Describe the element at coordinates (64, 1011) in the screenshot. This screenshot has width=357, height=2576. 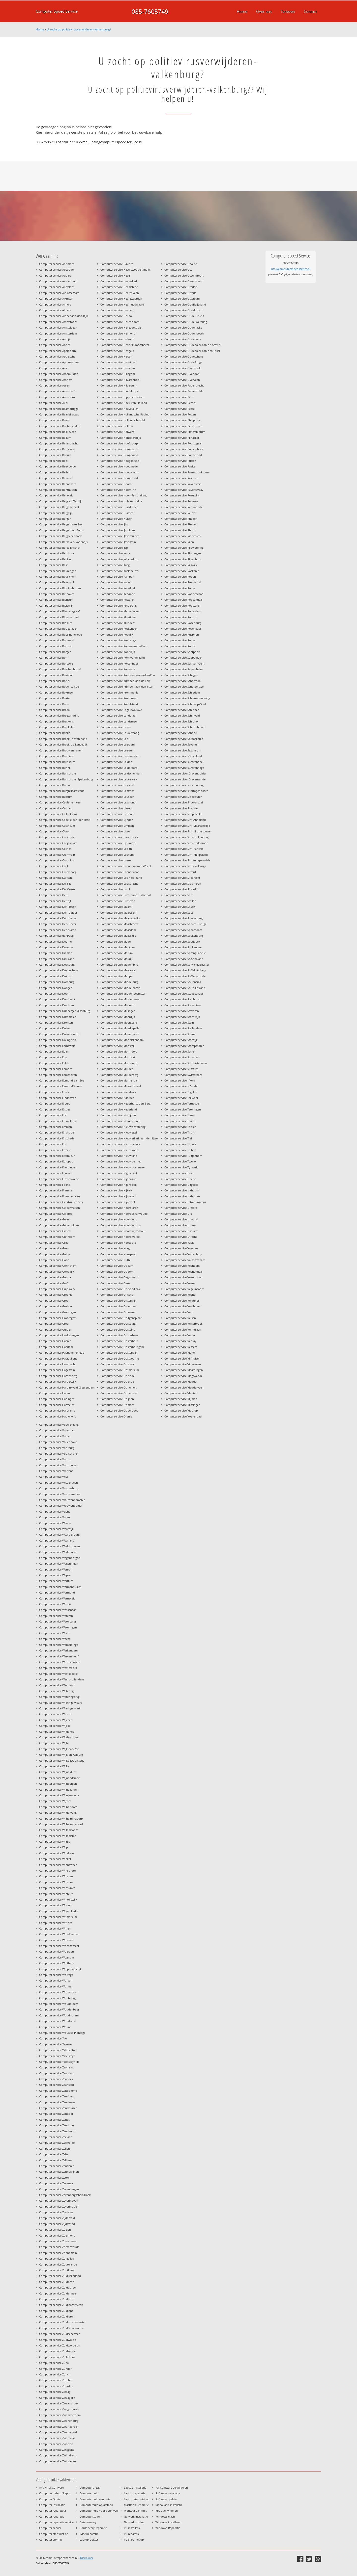
I see `Computer service DriebergenRijsenburg` at that location.